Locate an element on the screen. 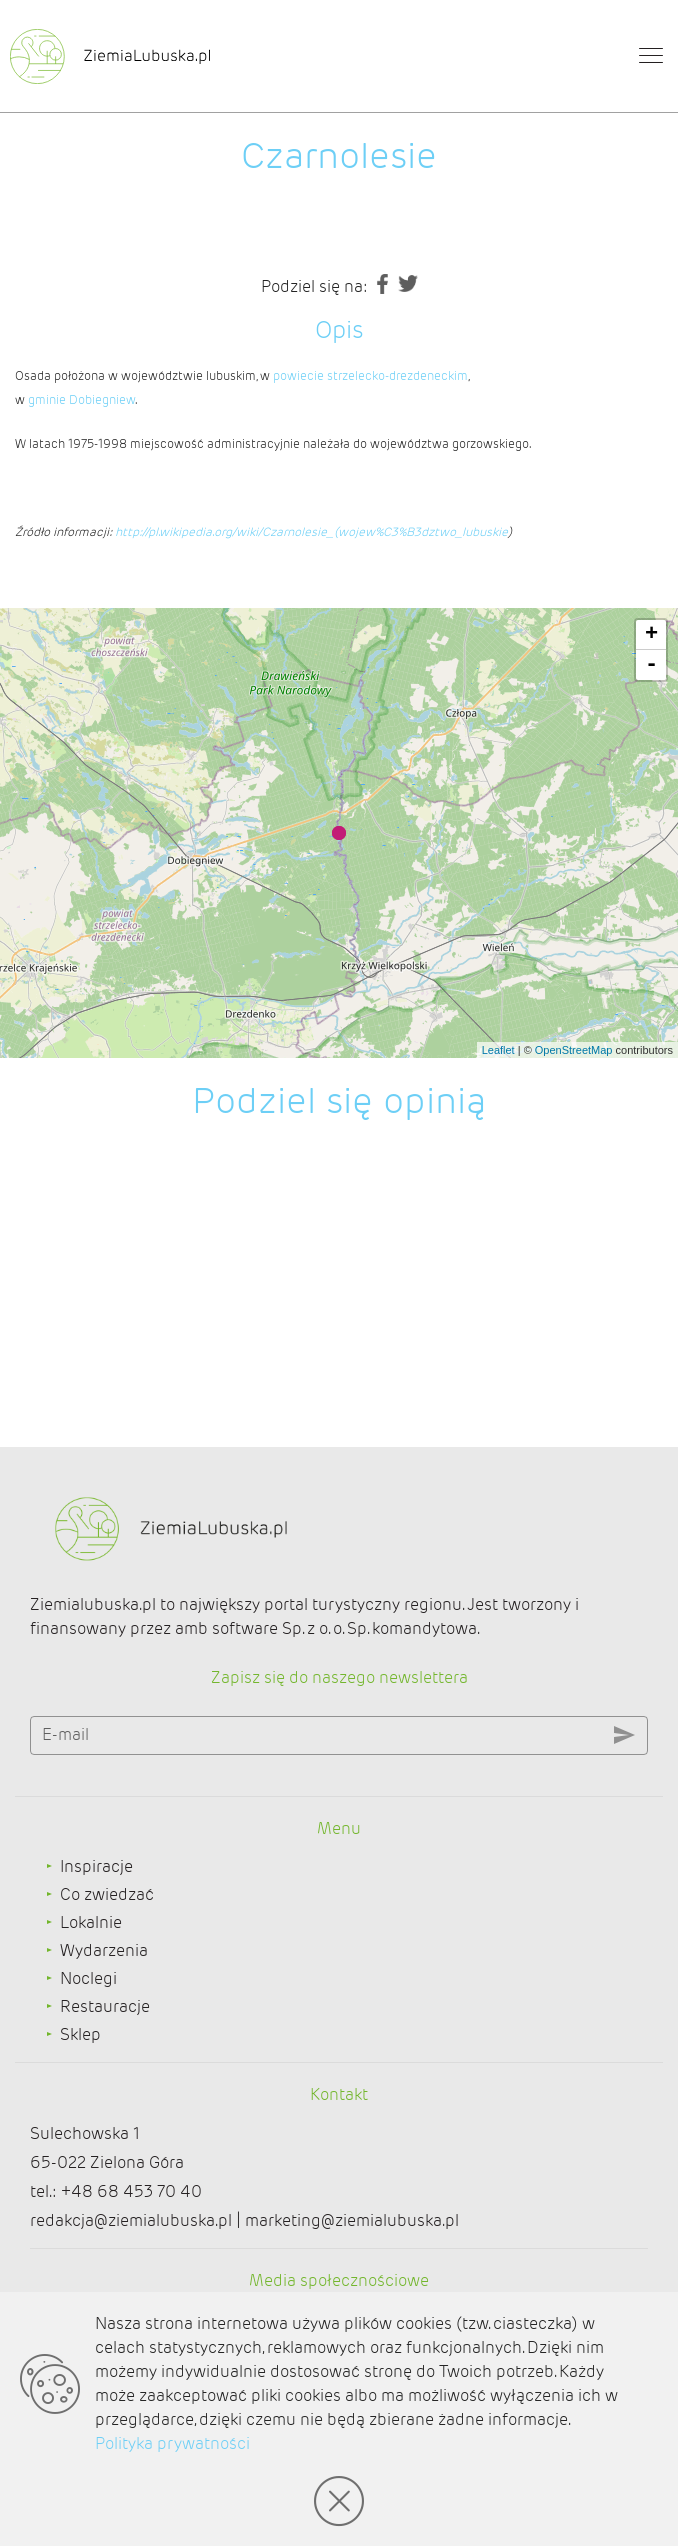 The width and height of the screenshot is (678, 2546). Leaflet is located at coordinates (498, 1050).